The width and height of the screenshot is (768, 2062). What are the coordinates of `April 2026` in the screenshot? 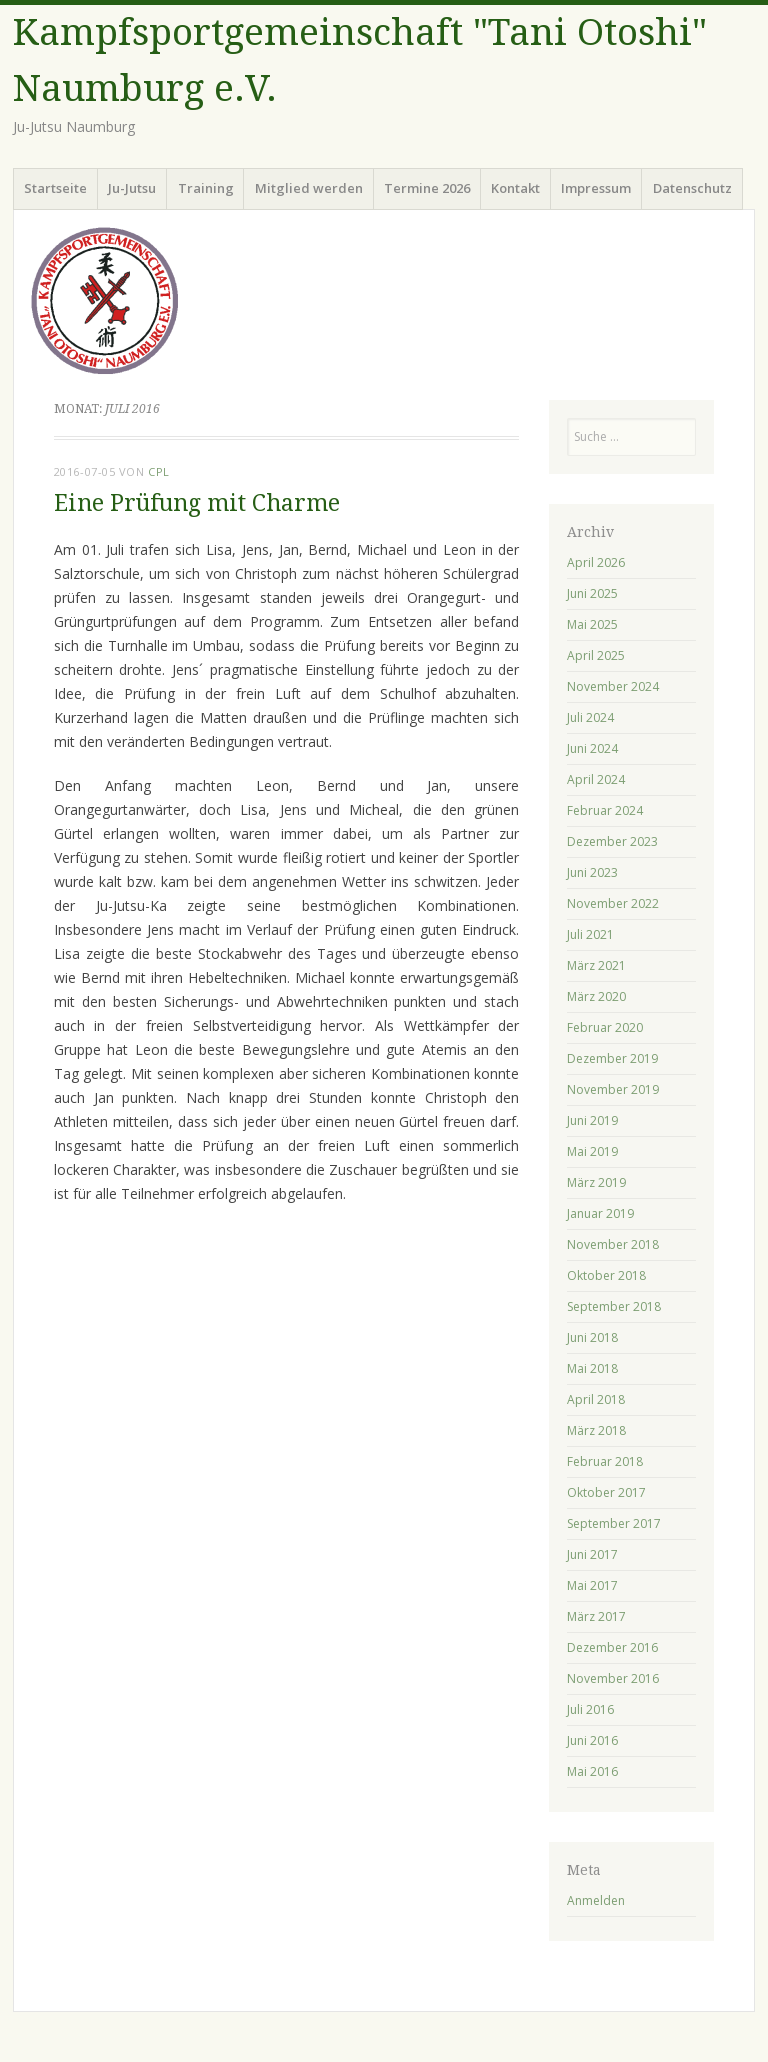 It's located at (596, 562).